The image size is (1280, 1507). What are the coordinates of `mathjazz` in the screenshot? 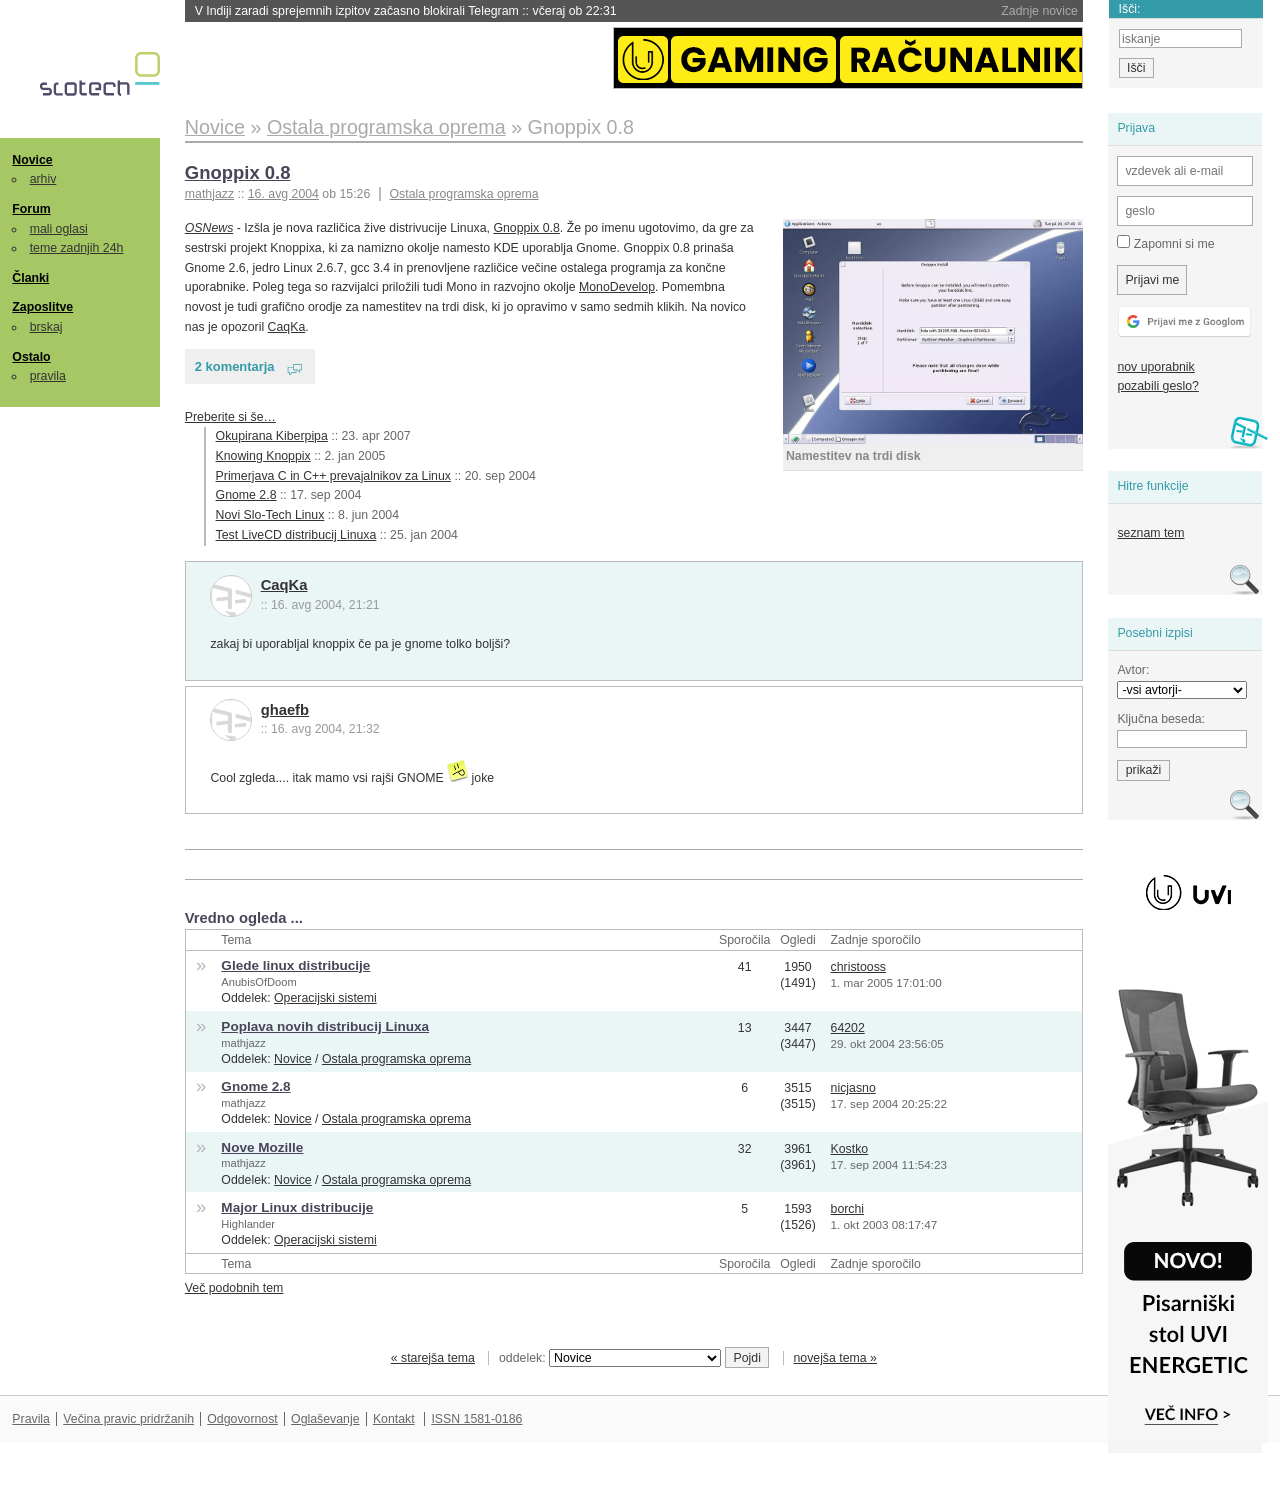 It's located at (243, 1043).